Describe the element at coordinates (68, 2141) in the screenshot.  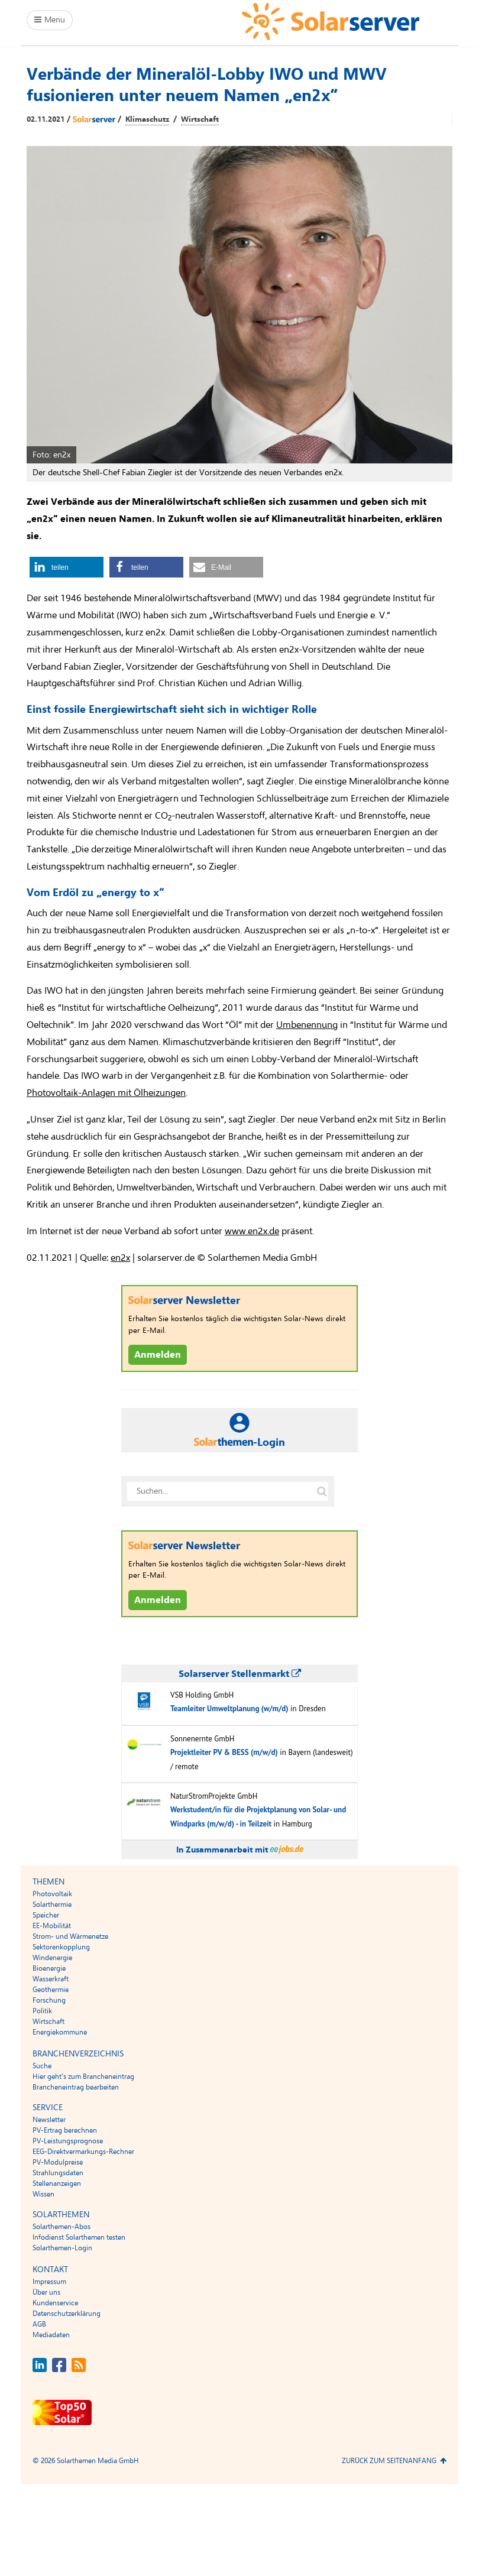
I see `PV-Leistungsprognose` at that location.